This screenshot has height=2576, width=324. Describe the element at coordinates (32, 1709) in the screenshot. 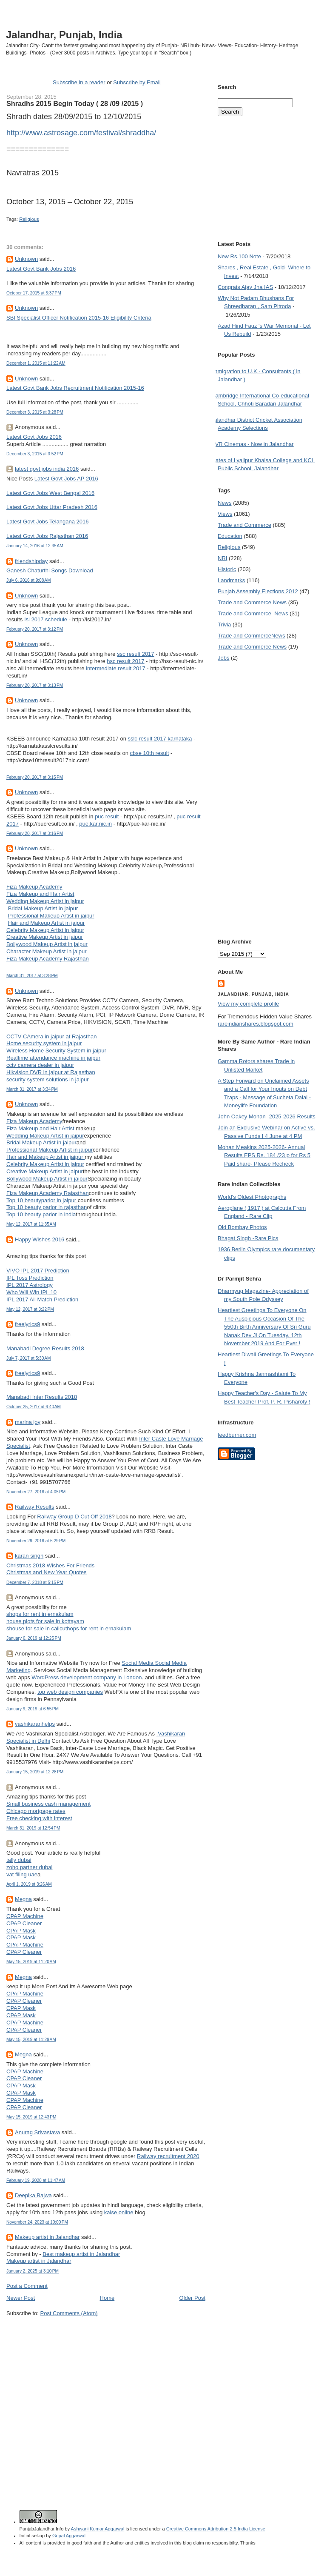

I see `January 9, 2019 at 6:55 PM` at that location.